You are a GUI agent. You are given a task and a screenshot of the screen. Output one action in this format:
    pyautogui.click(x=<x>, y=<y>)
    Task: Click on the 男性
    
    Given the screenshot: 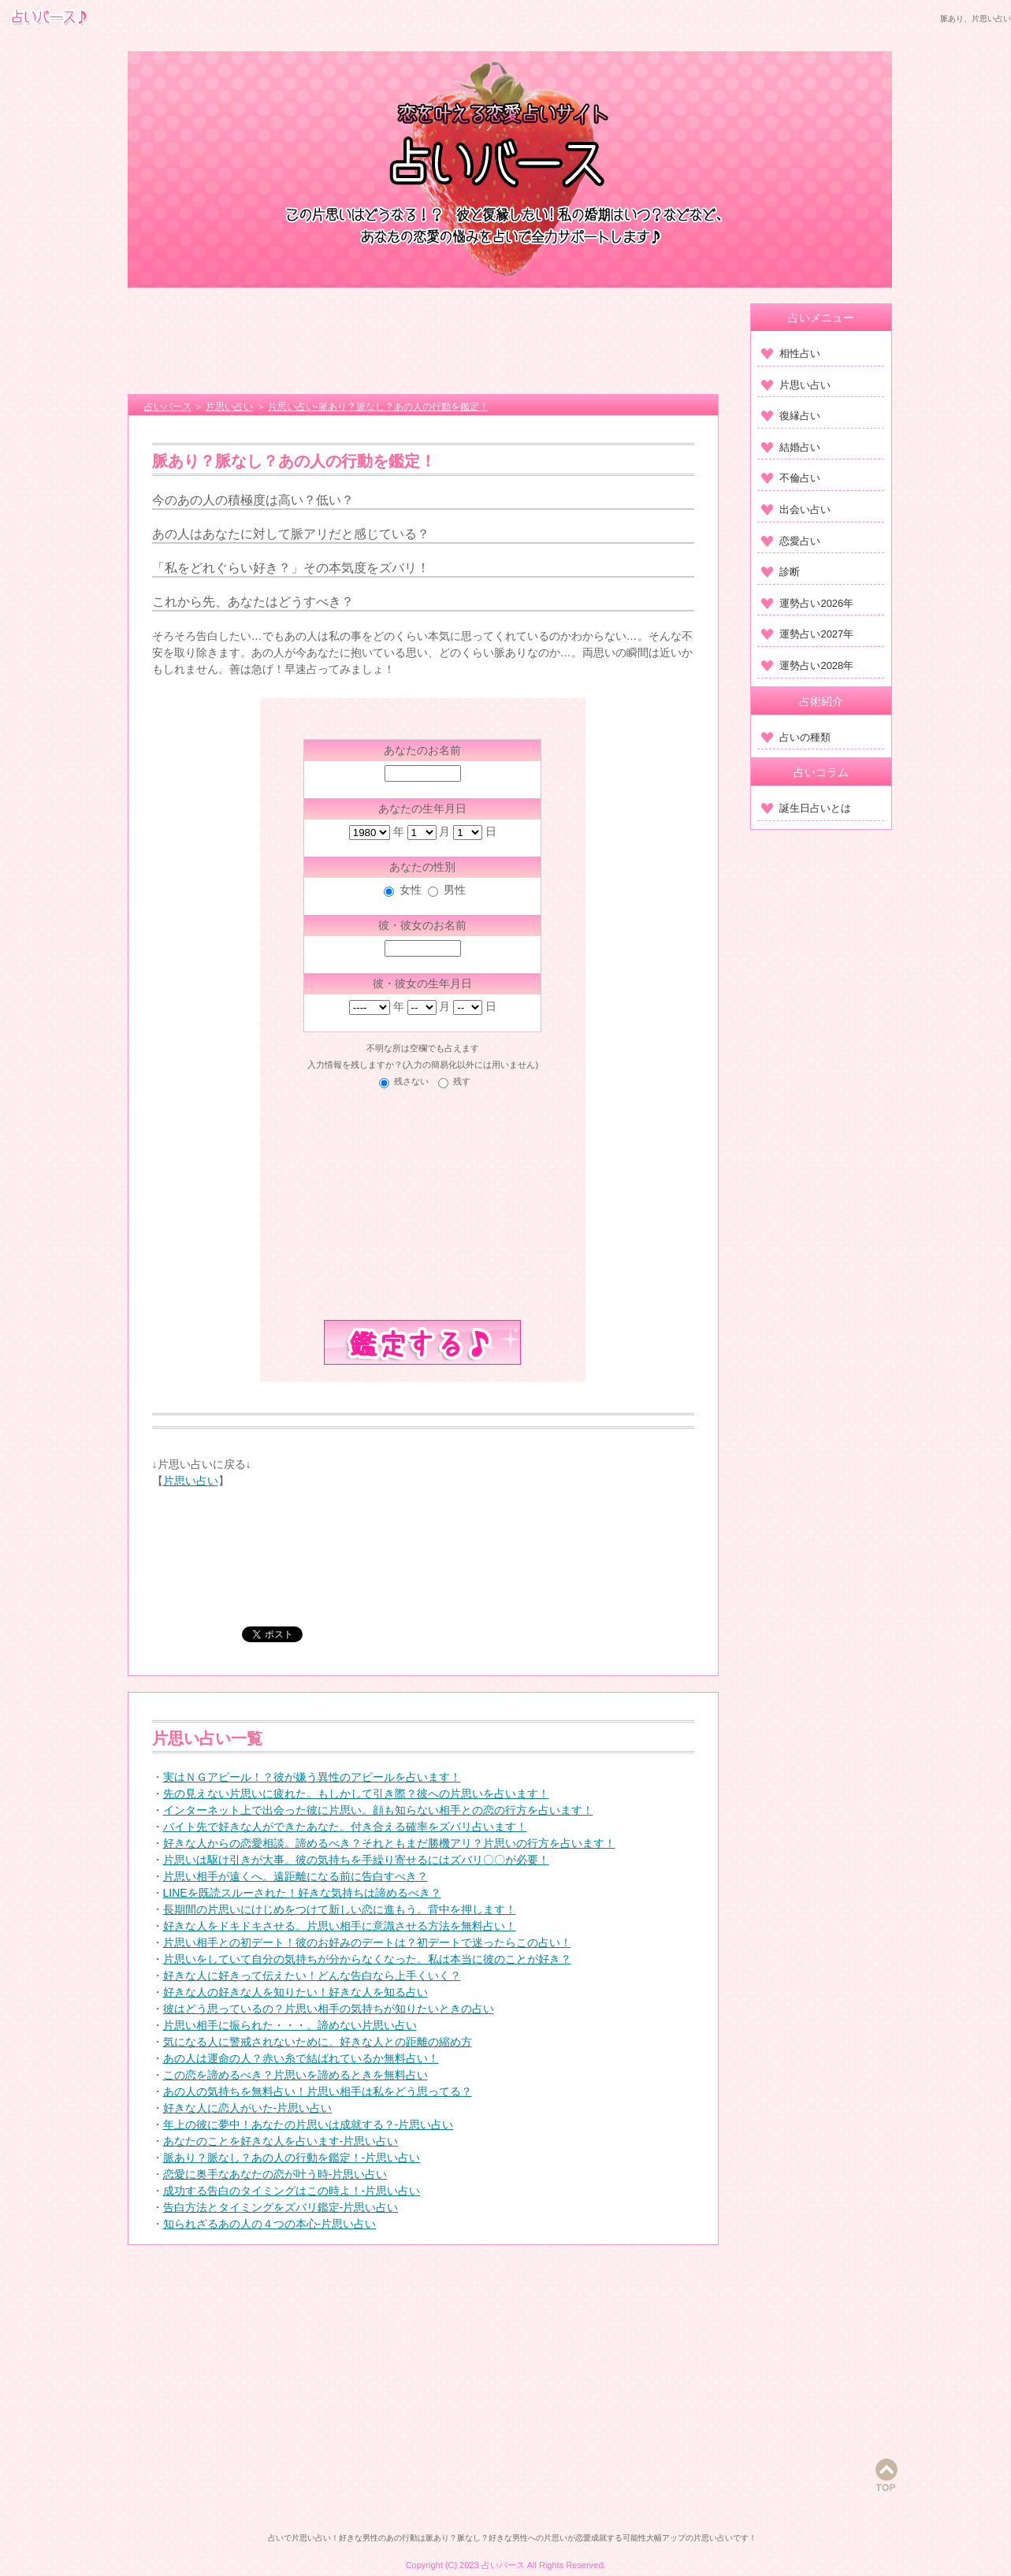 What is the action you would take?
    pyautogui.click(x=455, y=889)
    